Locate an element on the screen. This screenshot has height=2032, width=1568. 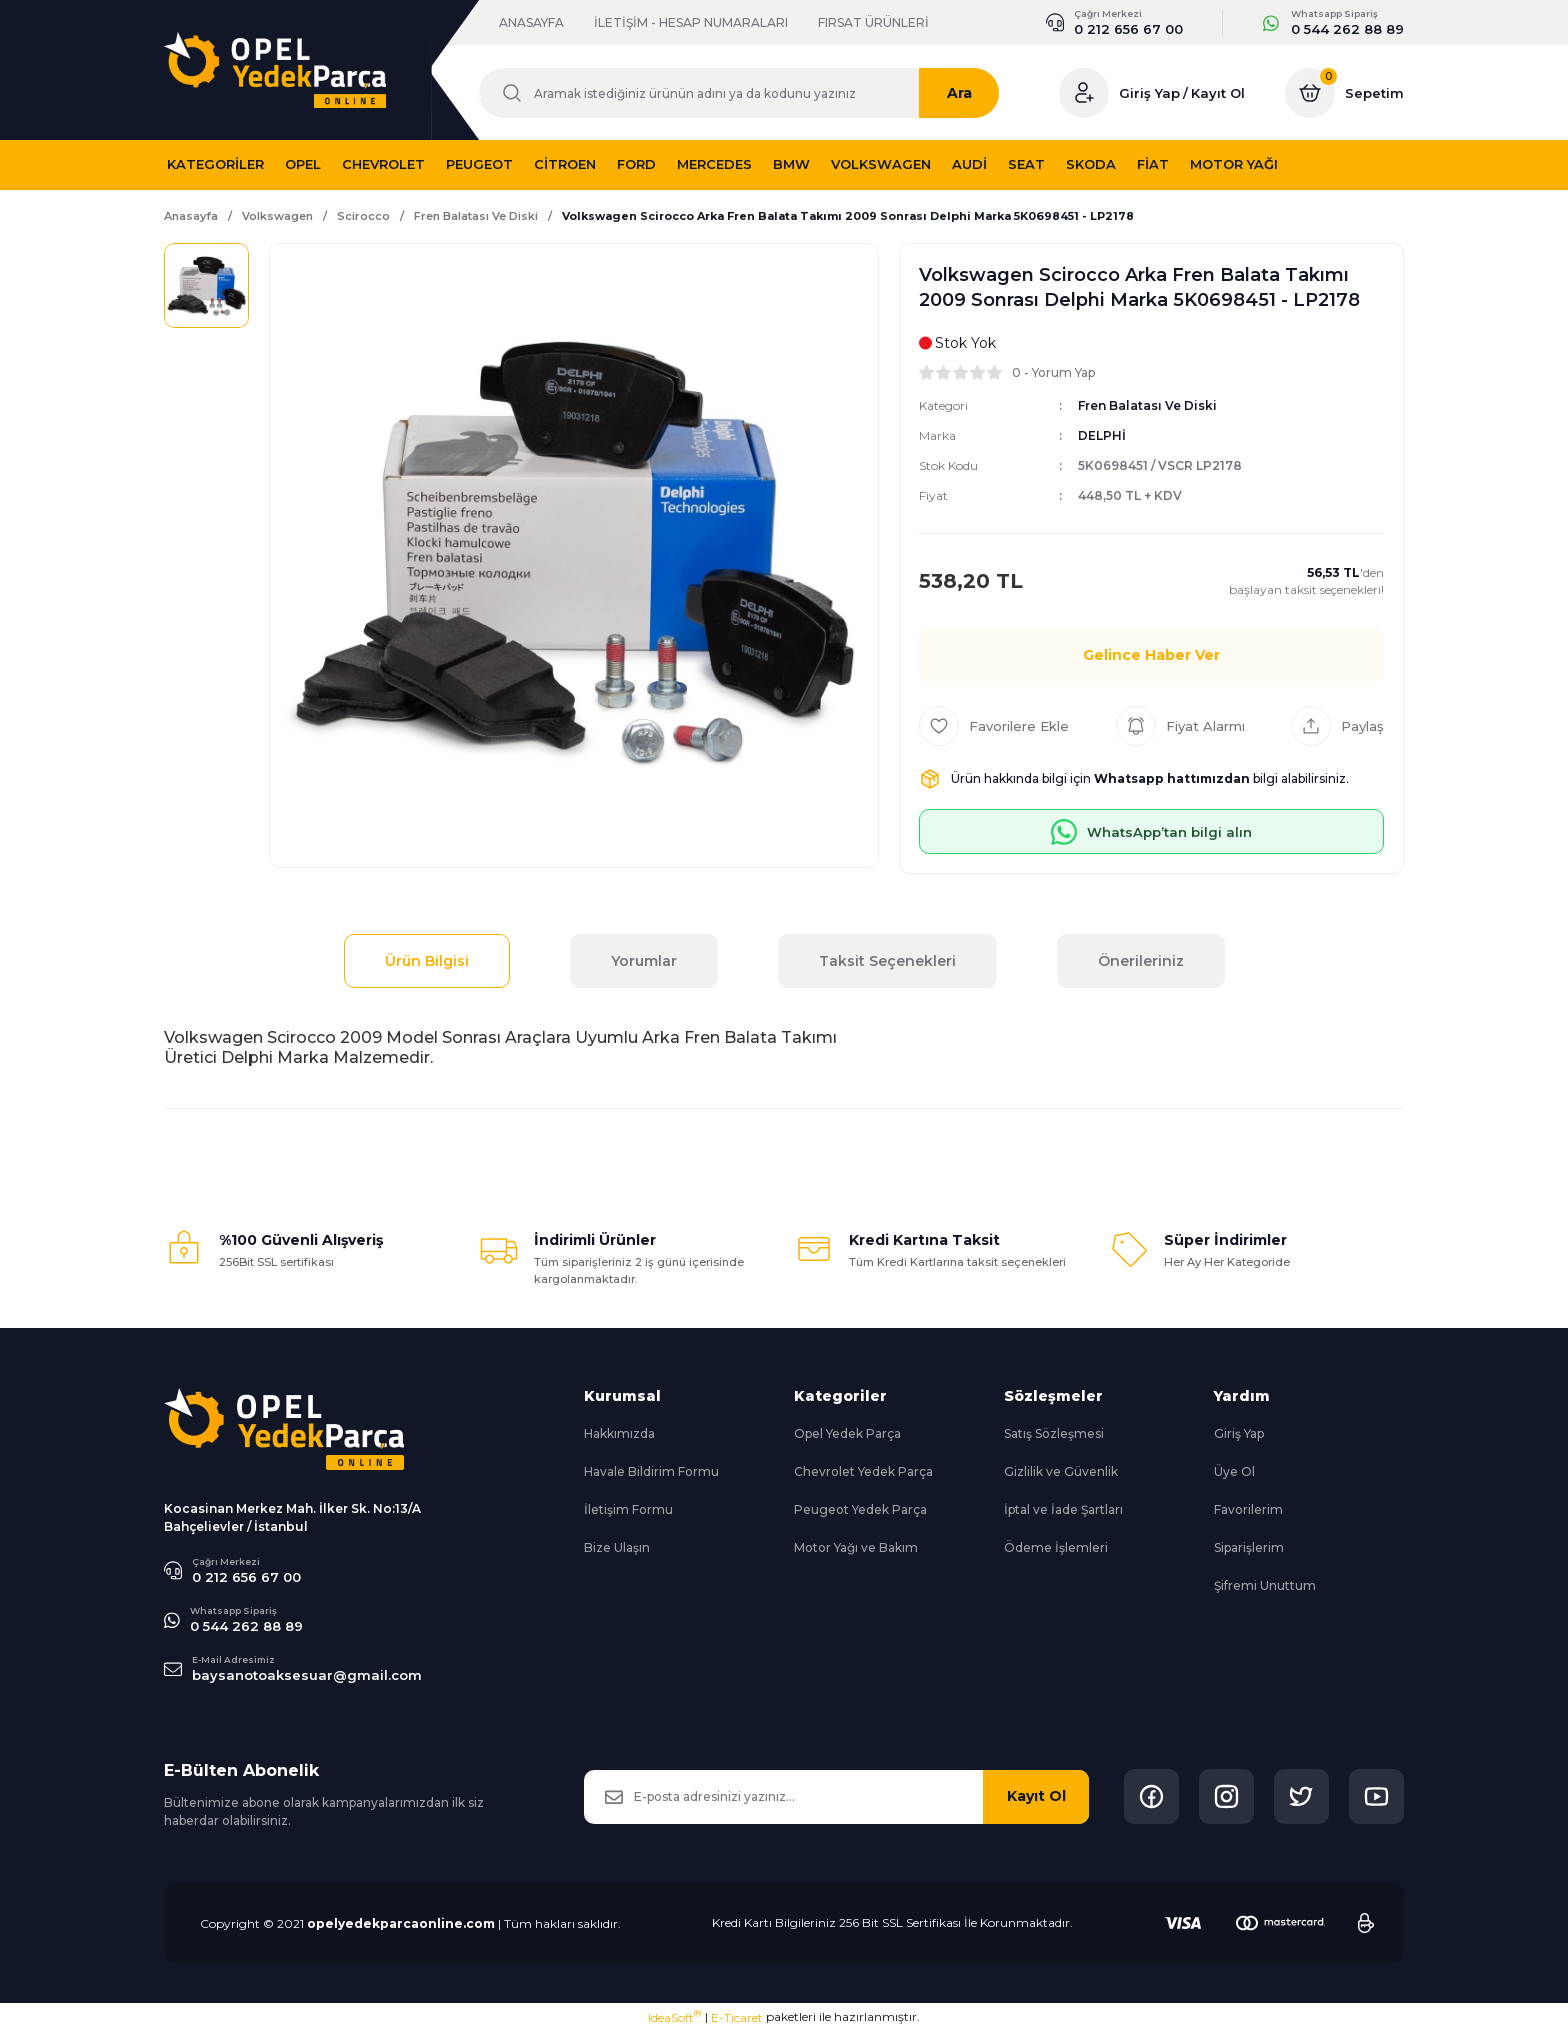
İptal ve İade Şartları is located at coordinates (1063, 1509).